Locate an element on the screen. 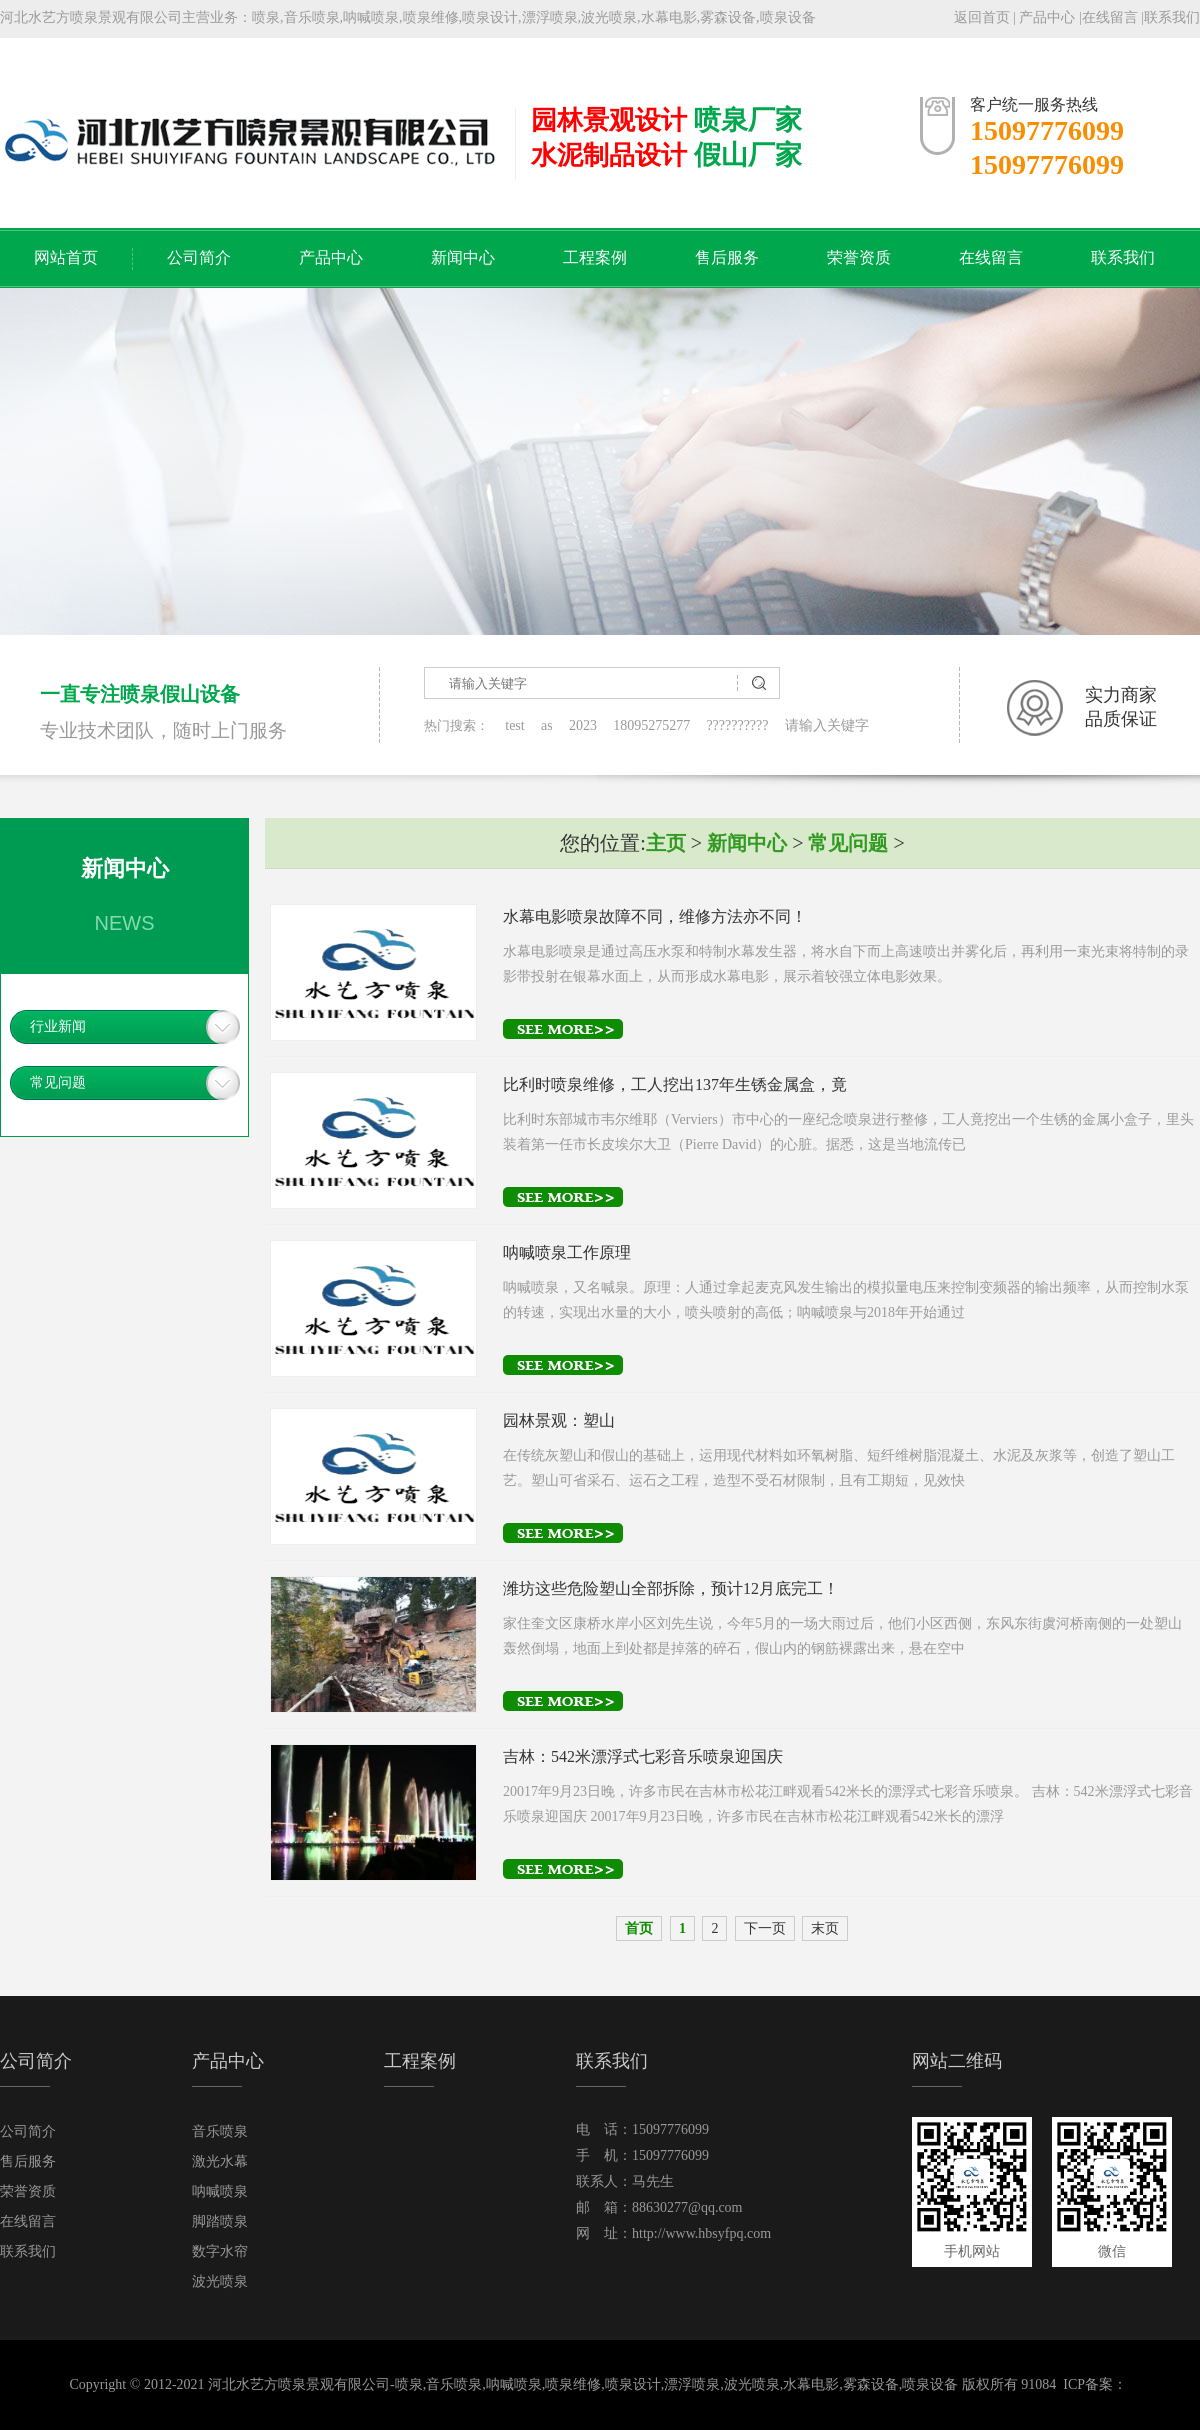 Image resolution: width=1200 pixels, height=2430 pixels. 音乐喷泉 is located at coordinates (220, 2131).